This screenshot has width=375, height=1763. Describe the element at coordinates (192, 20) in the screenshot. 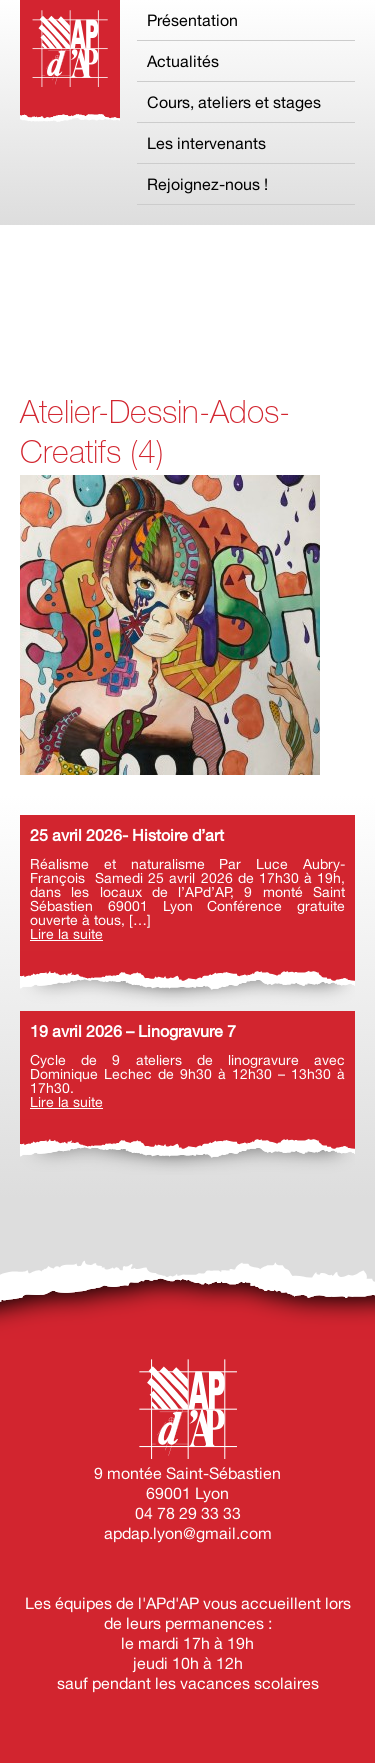

I see `Présentation` at that location.